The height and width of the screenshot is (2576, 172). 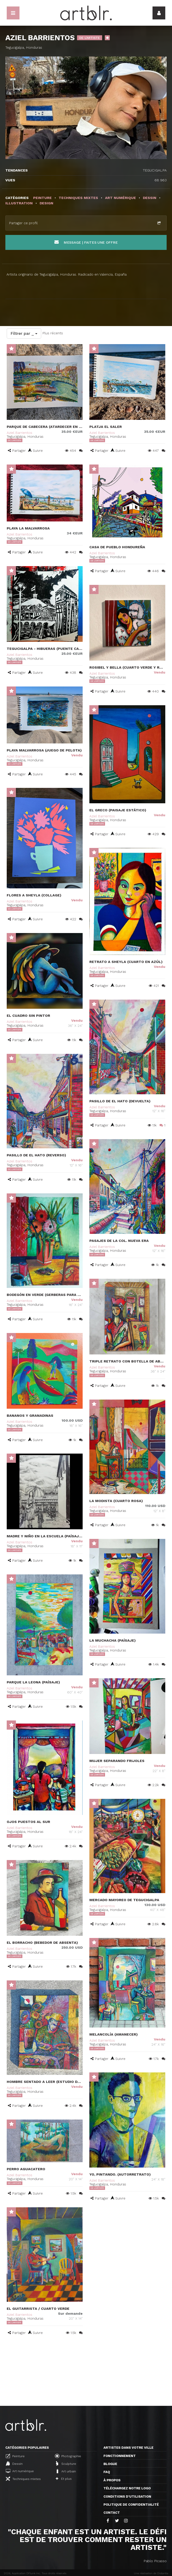 What do you see at coordinates (68, 2456) in the screenshot?
I see `Photographie` at bounding box center [68, 2456].